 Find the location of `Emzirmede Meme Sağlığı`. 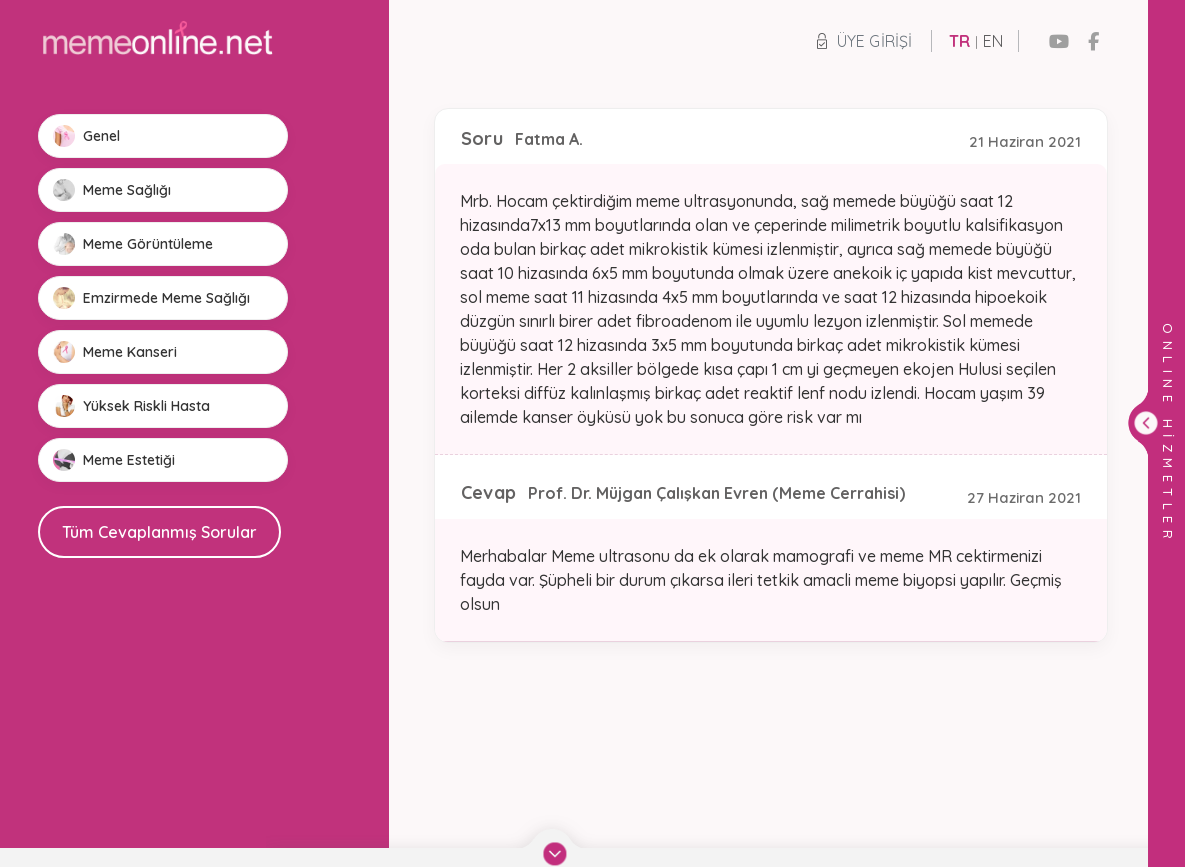

Emzirmede Meme Sağlığı is located at coordinates (151, 298).